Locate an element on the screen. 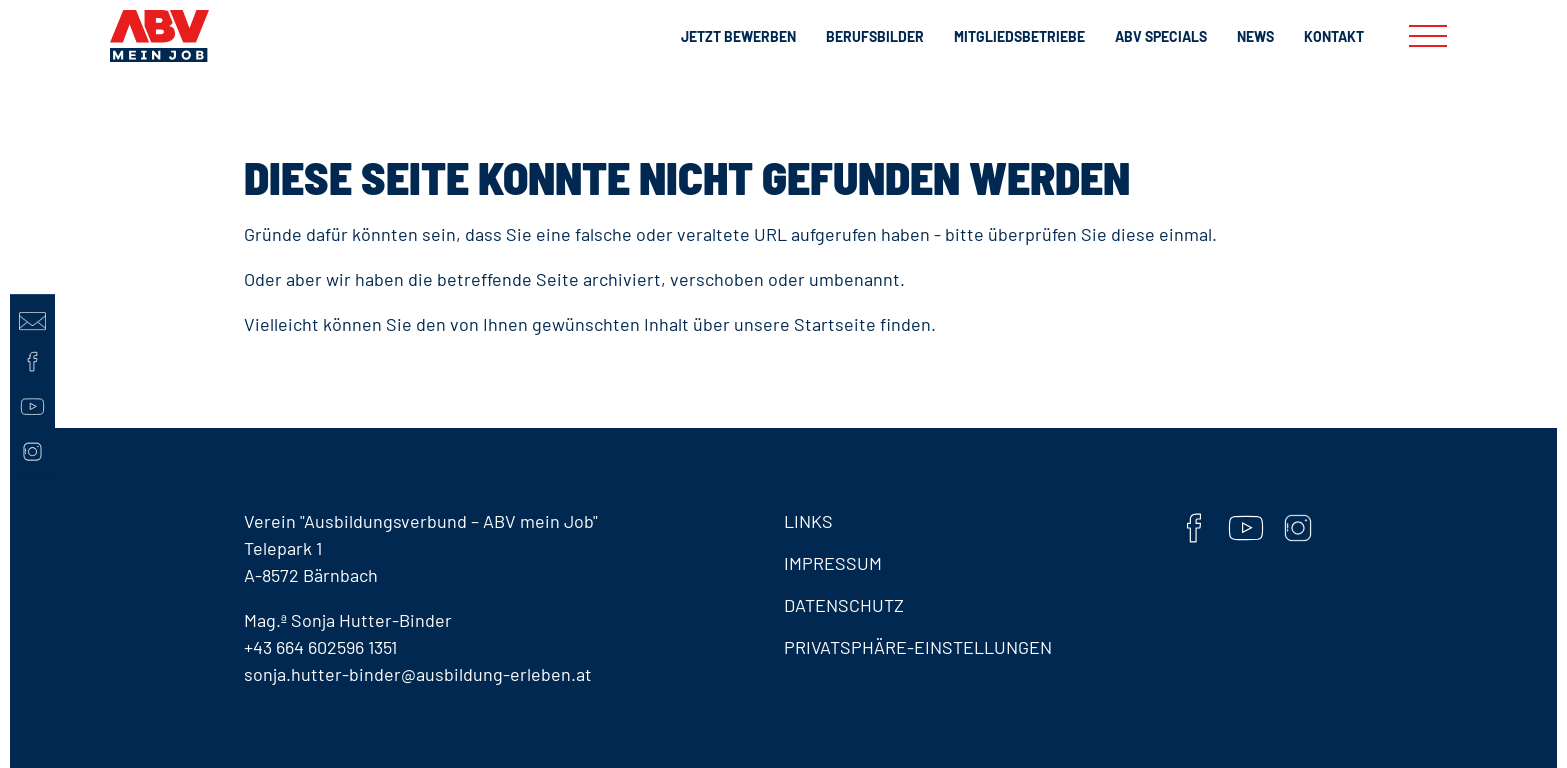 The height and width of the screenshot is (768, 1567). [Instaram] is located at coordinates (32, 451).